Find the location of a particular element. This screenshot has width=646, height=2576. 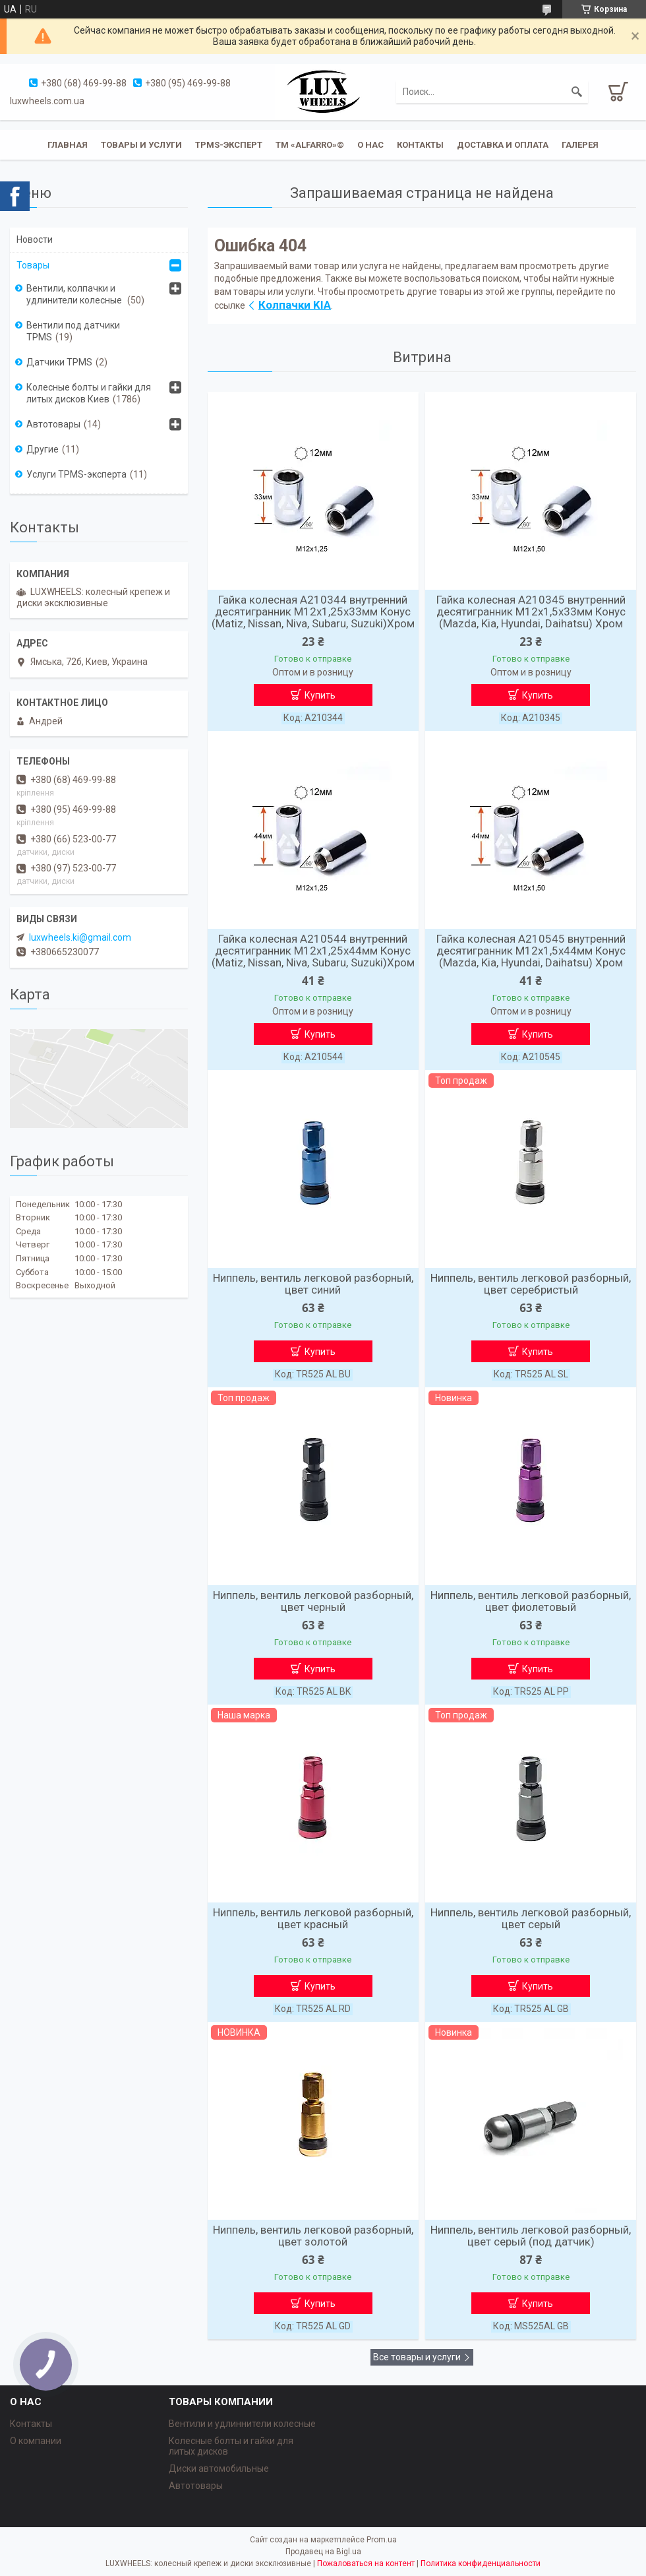

Купить is located at coordinates (320, 695).